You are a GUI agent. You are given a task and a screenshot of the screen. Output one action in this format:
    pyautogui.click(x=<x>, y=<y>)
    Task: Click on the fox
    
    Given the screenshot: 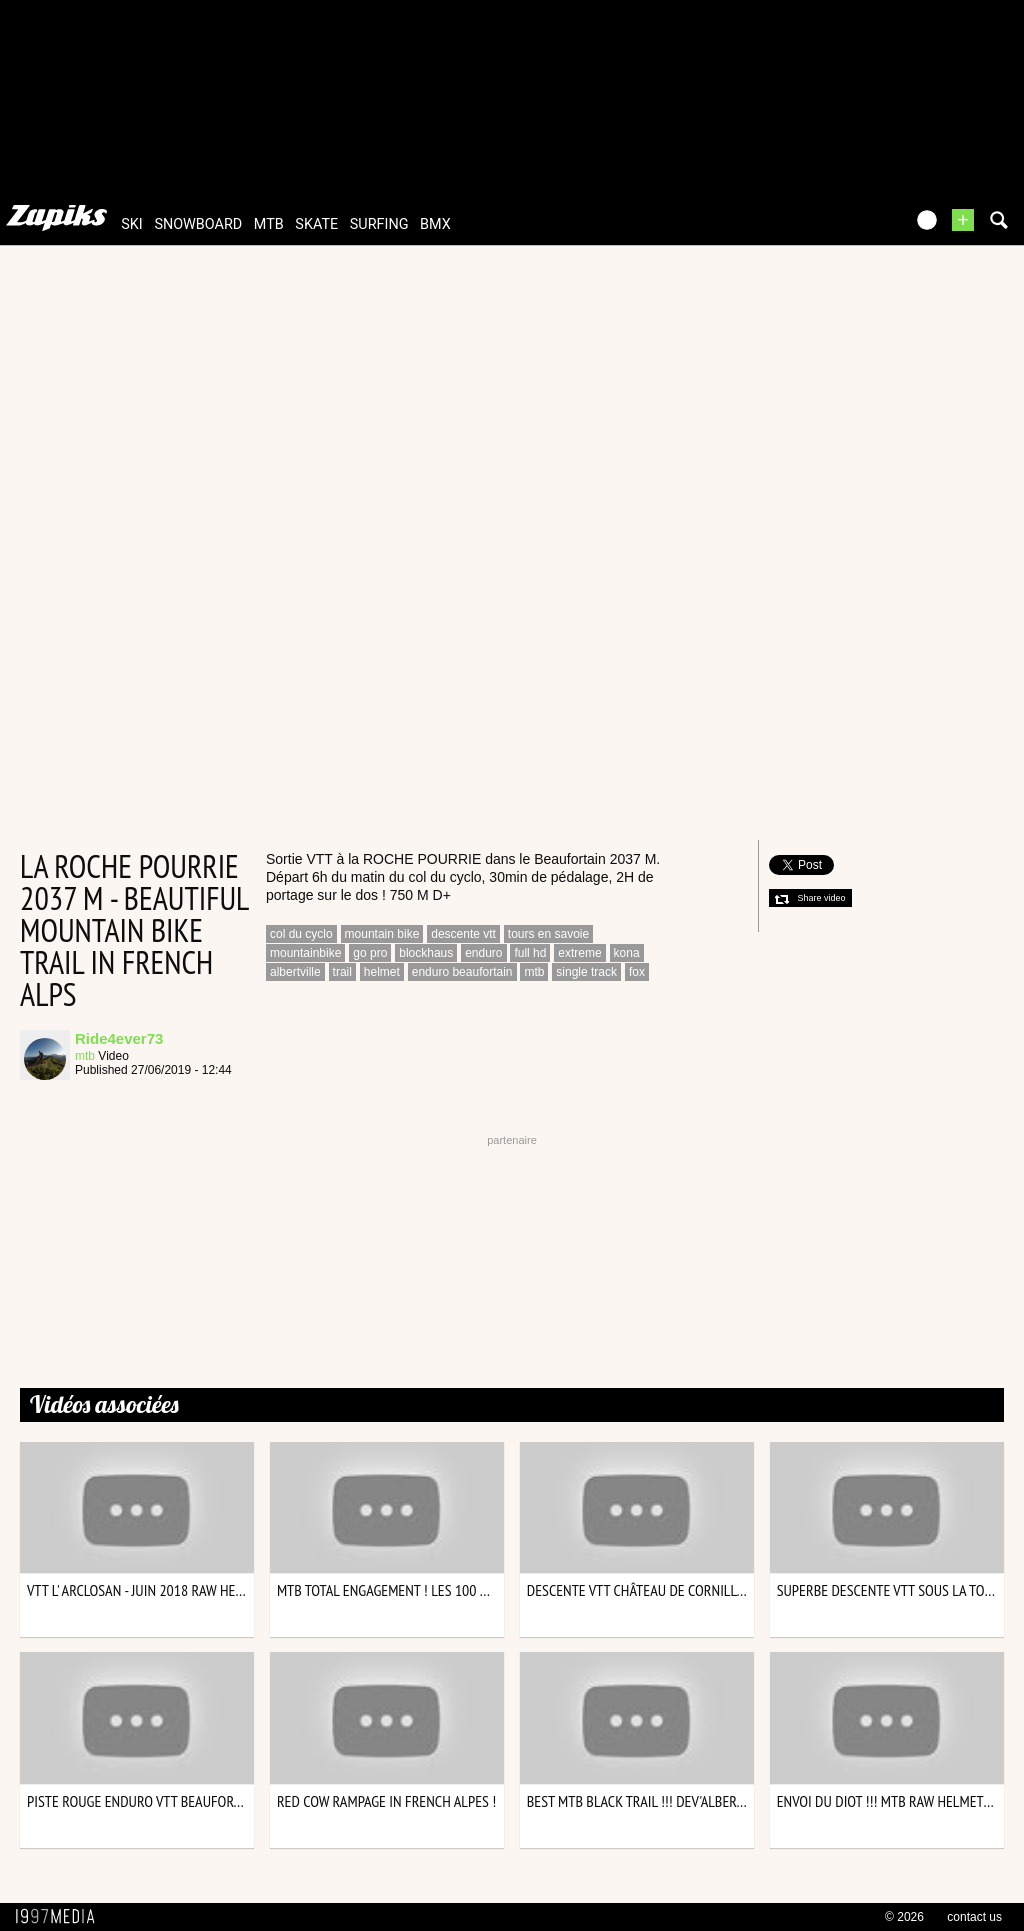 What is the action you would take?
    pyautogui.click(x=637, y=972)
    